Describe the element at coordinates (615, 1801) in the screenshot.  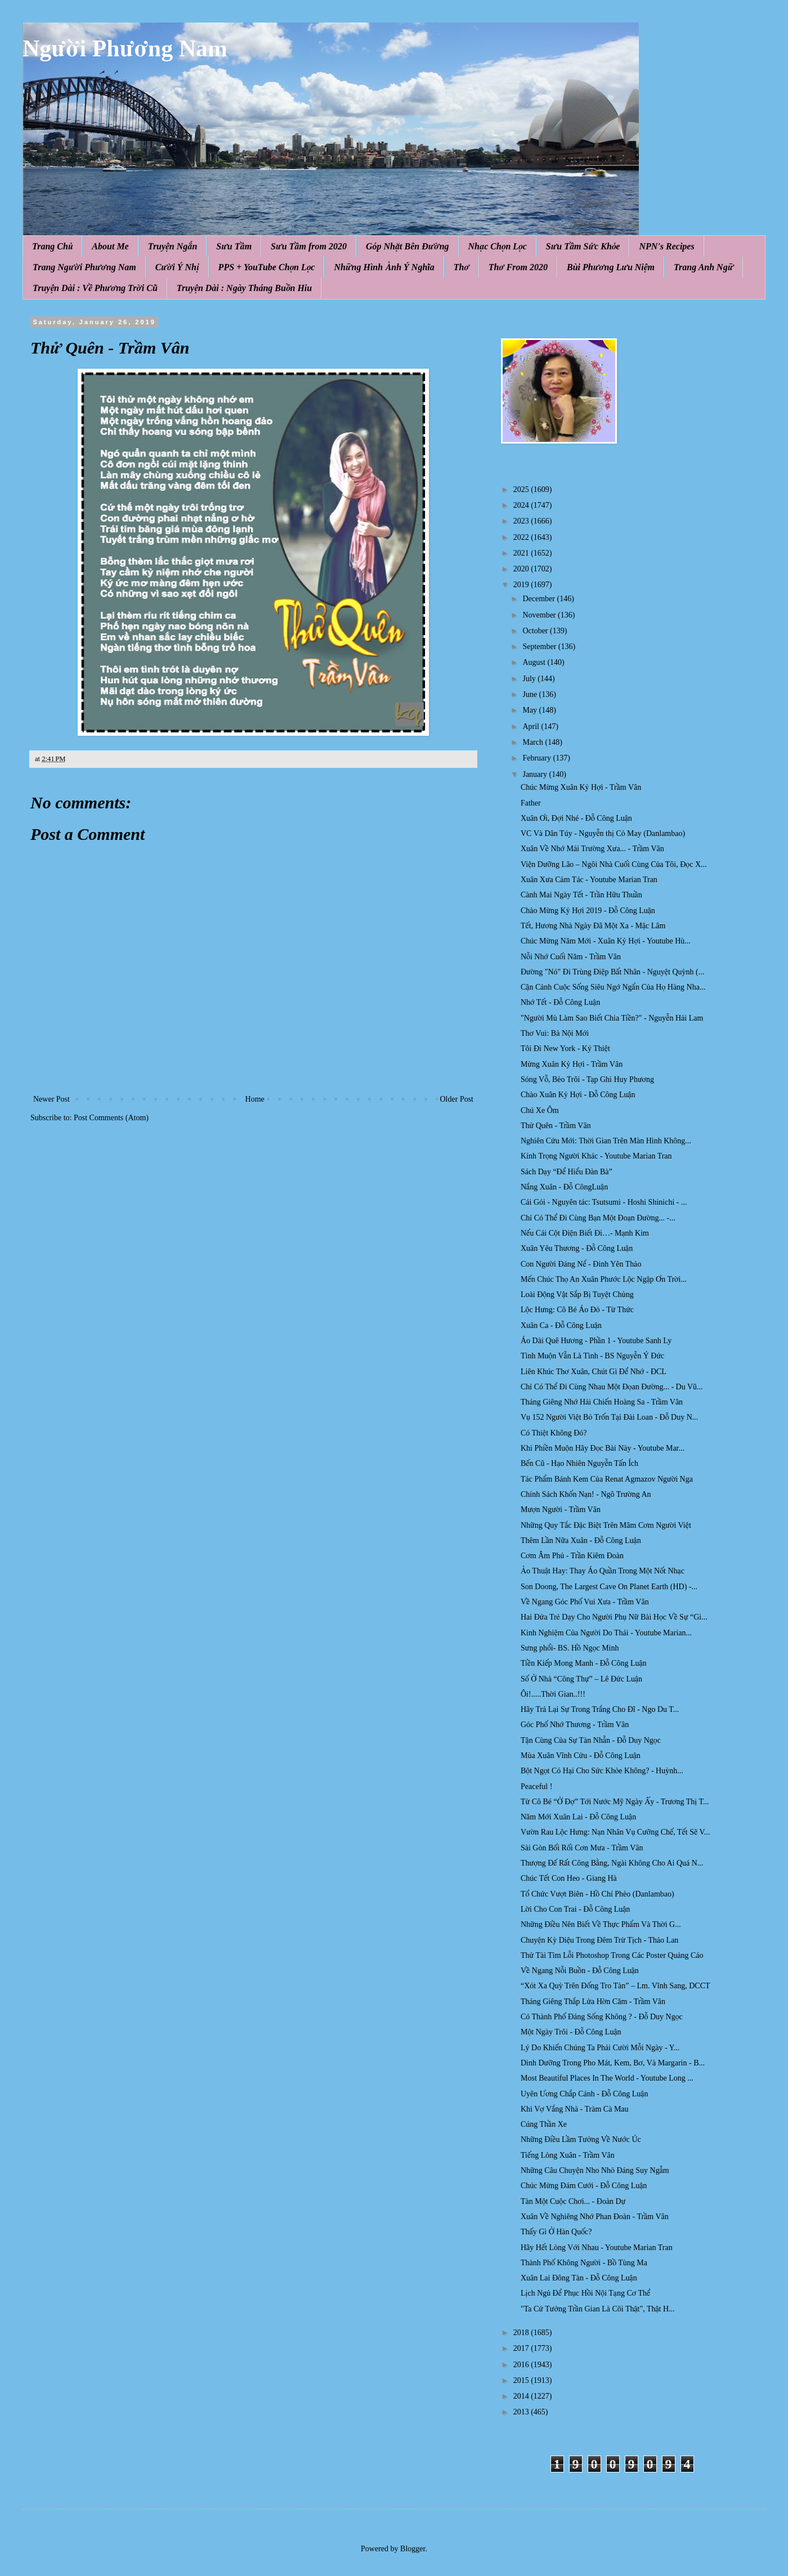
I see `Từ Cô Bé “Ở Đợ” Tới Nước Mỹ Ngày Ấy - Trương Thị T...` at that location.